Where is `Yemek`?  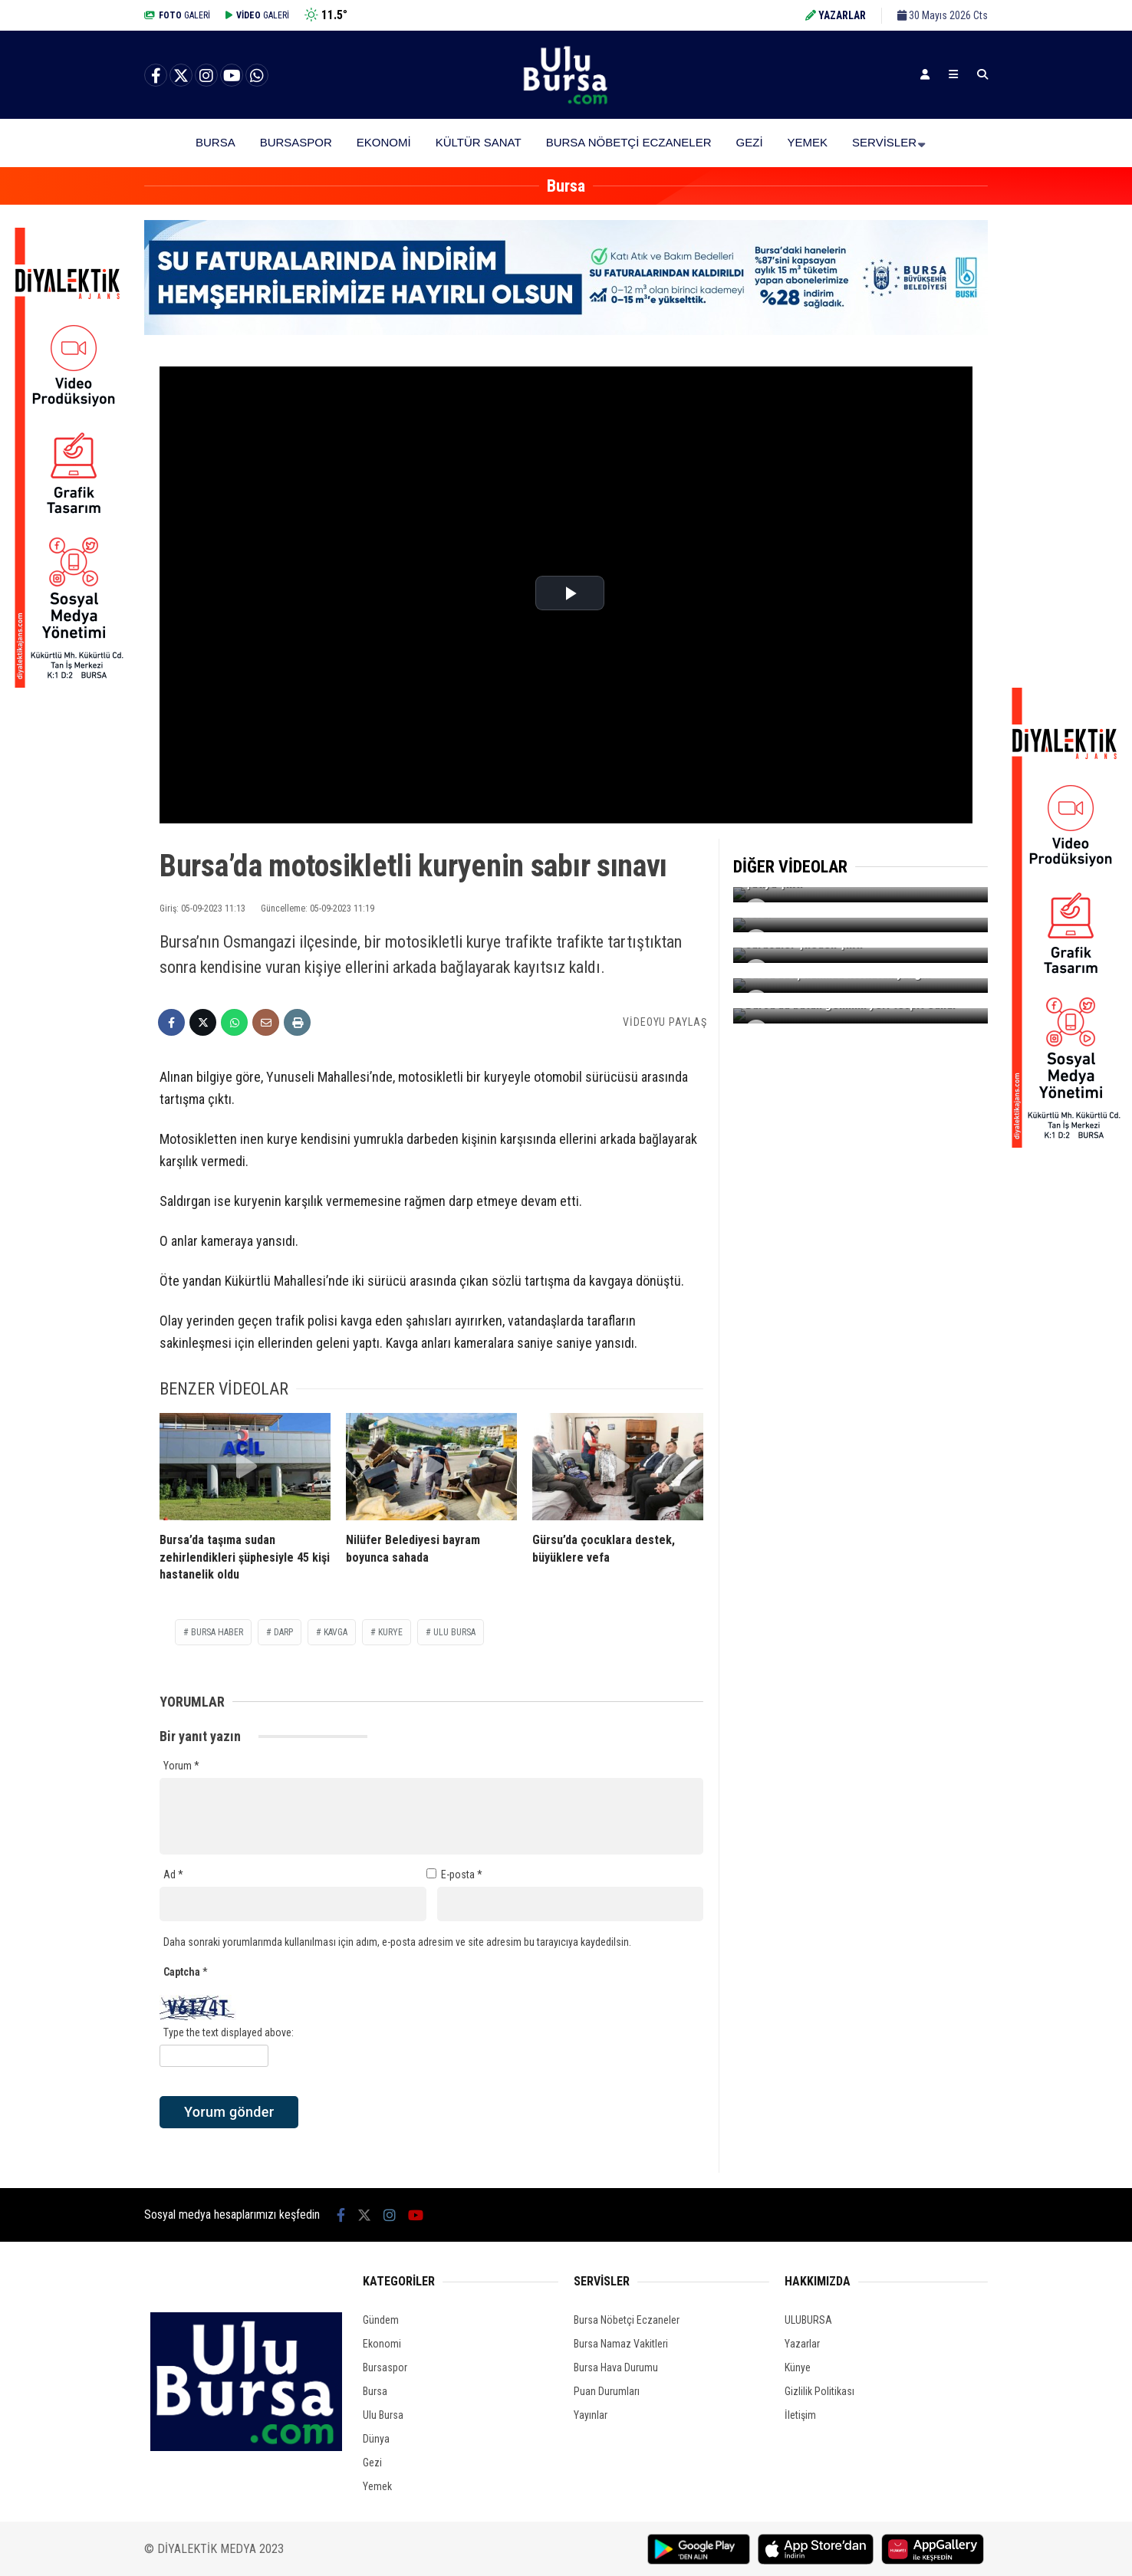
Yemek is located at coordinates (808, 142).